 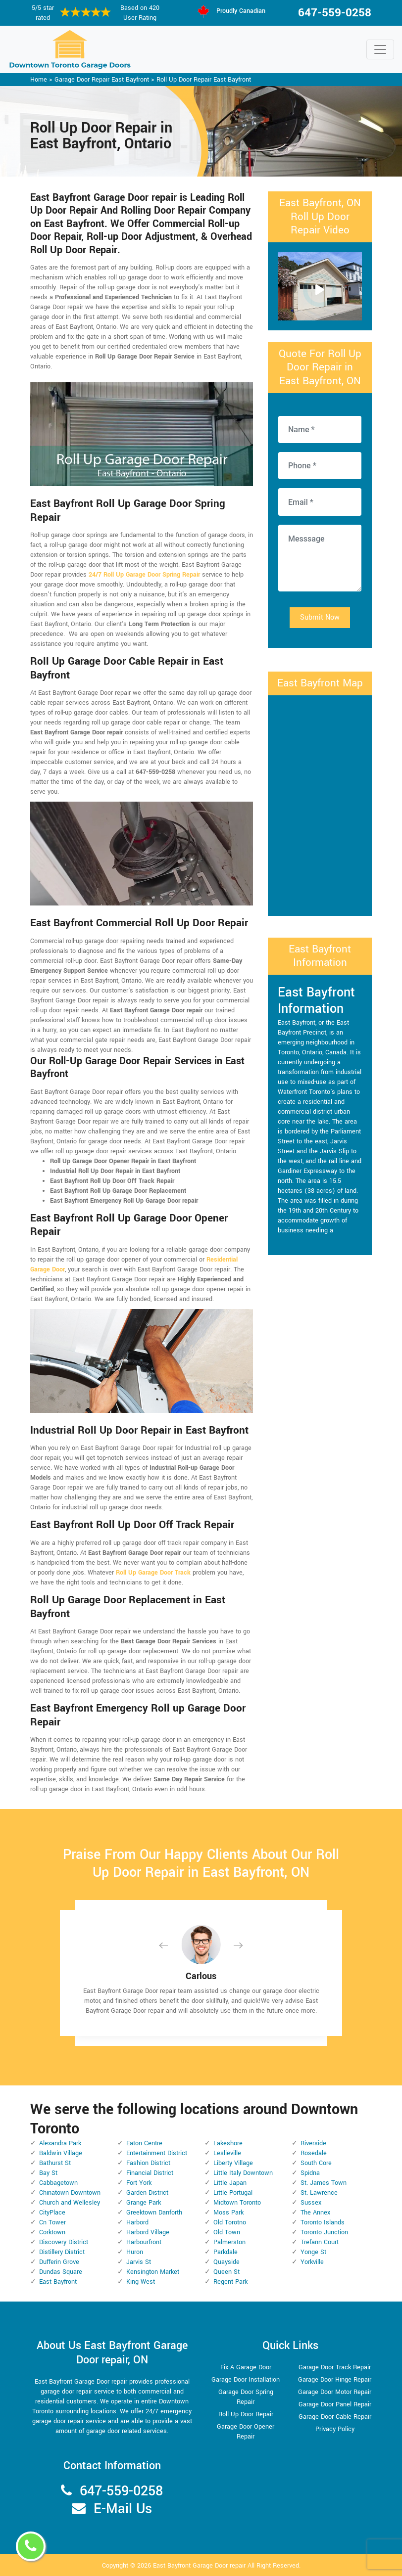 I want to click on Trefann Court, so click(x=320, y=2242).